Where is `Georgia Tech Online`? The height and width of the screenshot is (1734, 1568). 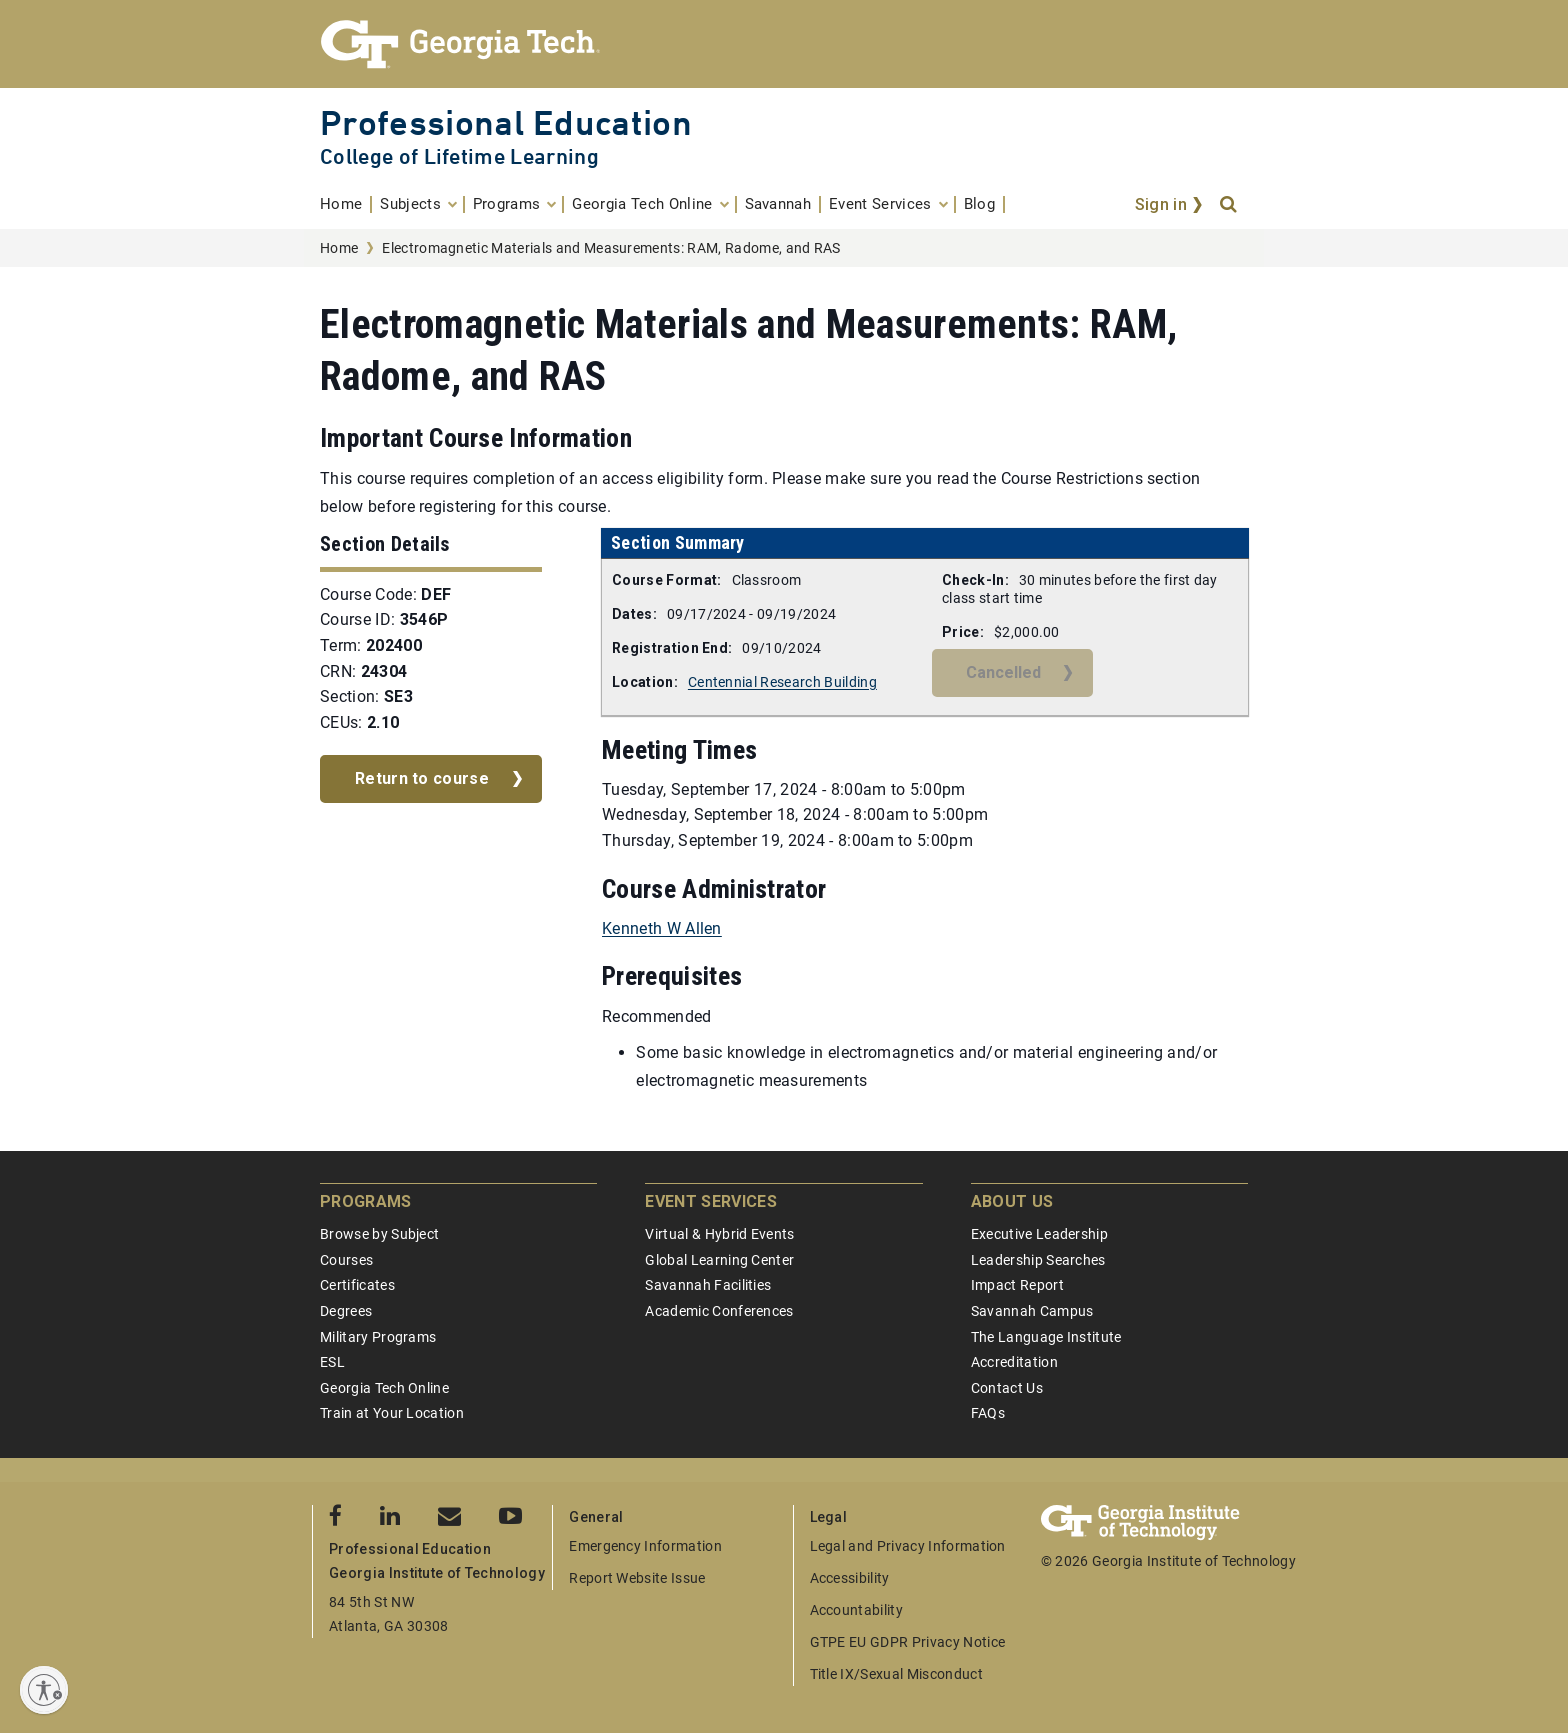
Georgia Tech Online is located at coordinates (384, 1388).